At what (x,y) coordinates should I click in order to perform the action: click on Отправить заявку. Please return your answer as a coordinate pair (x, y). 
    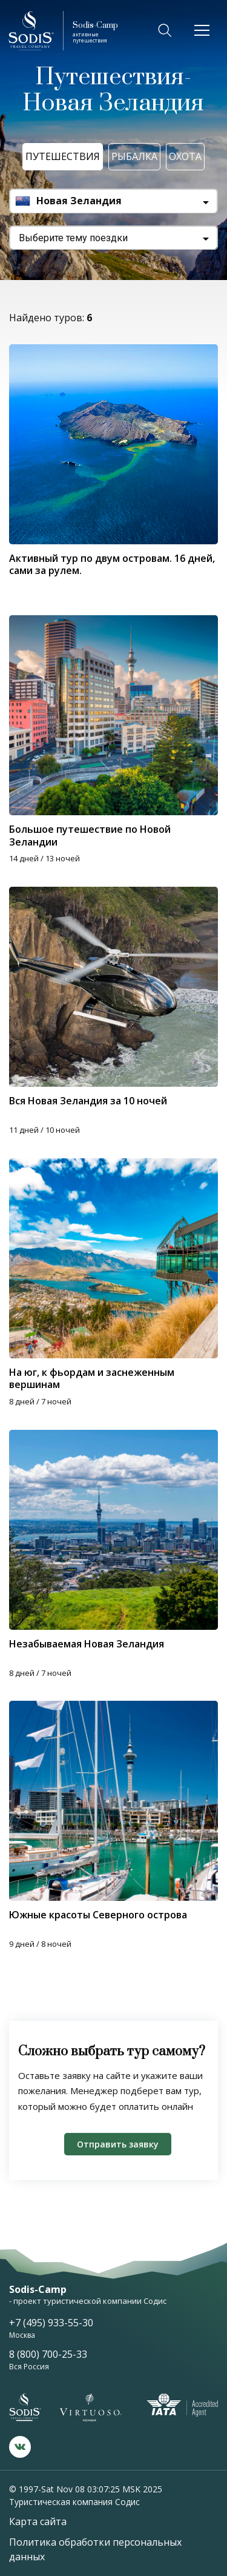
    Looking at the image, I should click on (118, 2144).